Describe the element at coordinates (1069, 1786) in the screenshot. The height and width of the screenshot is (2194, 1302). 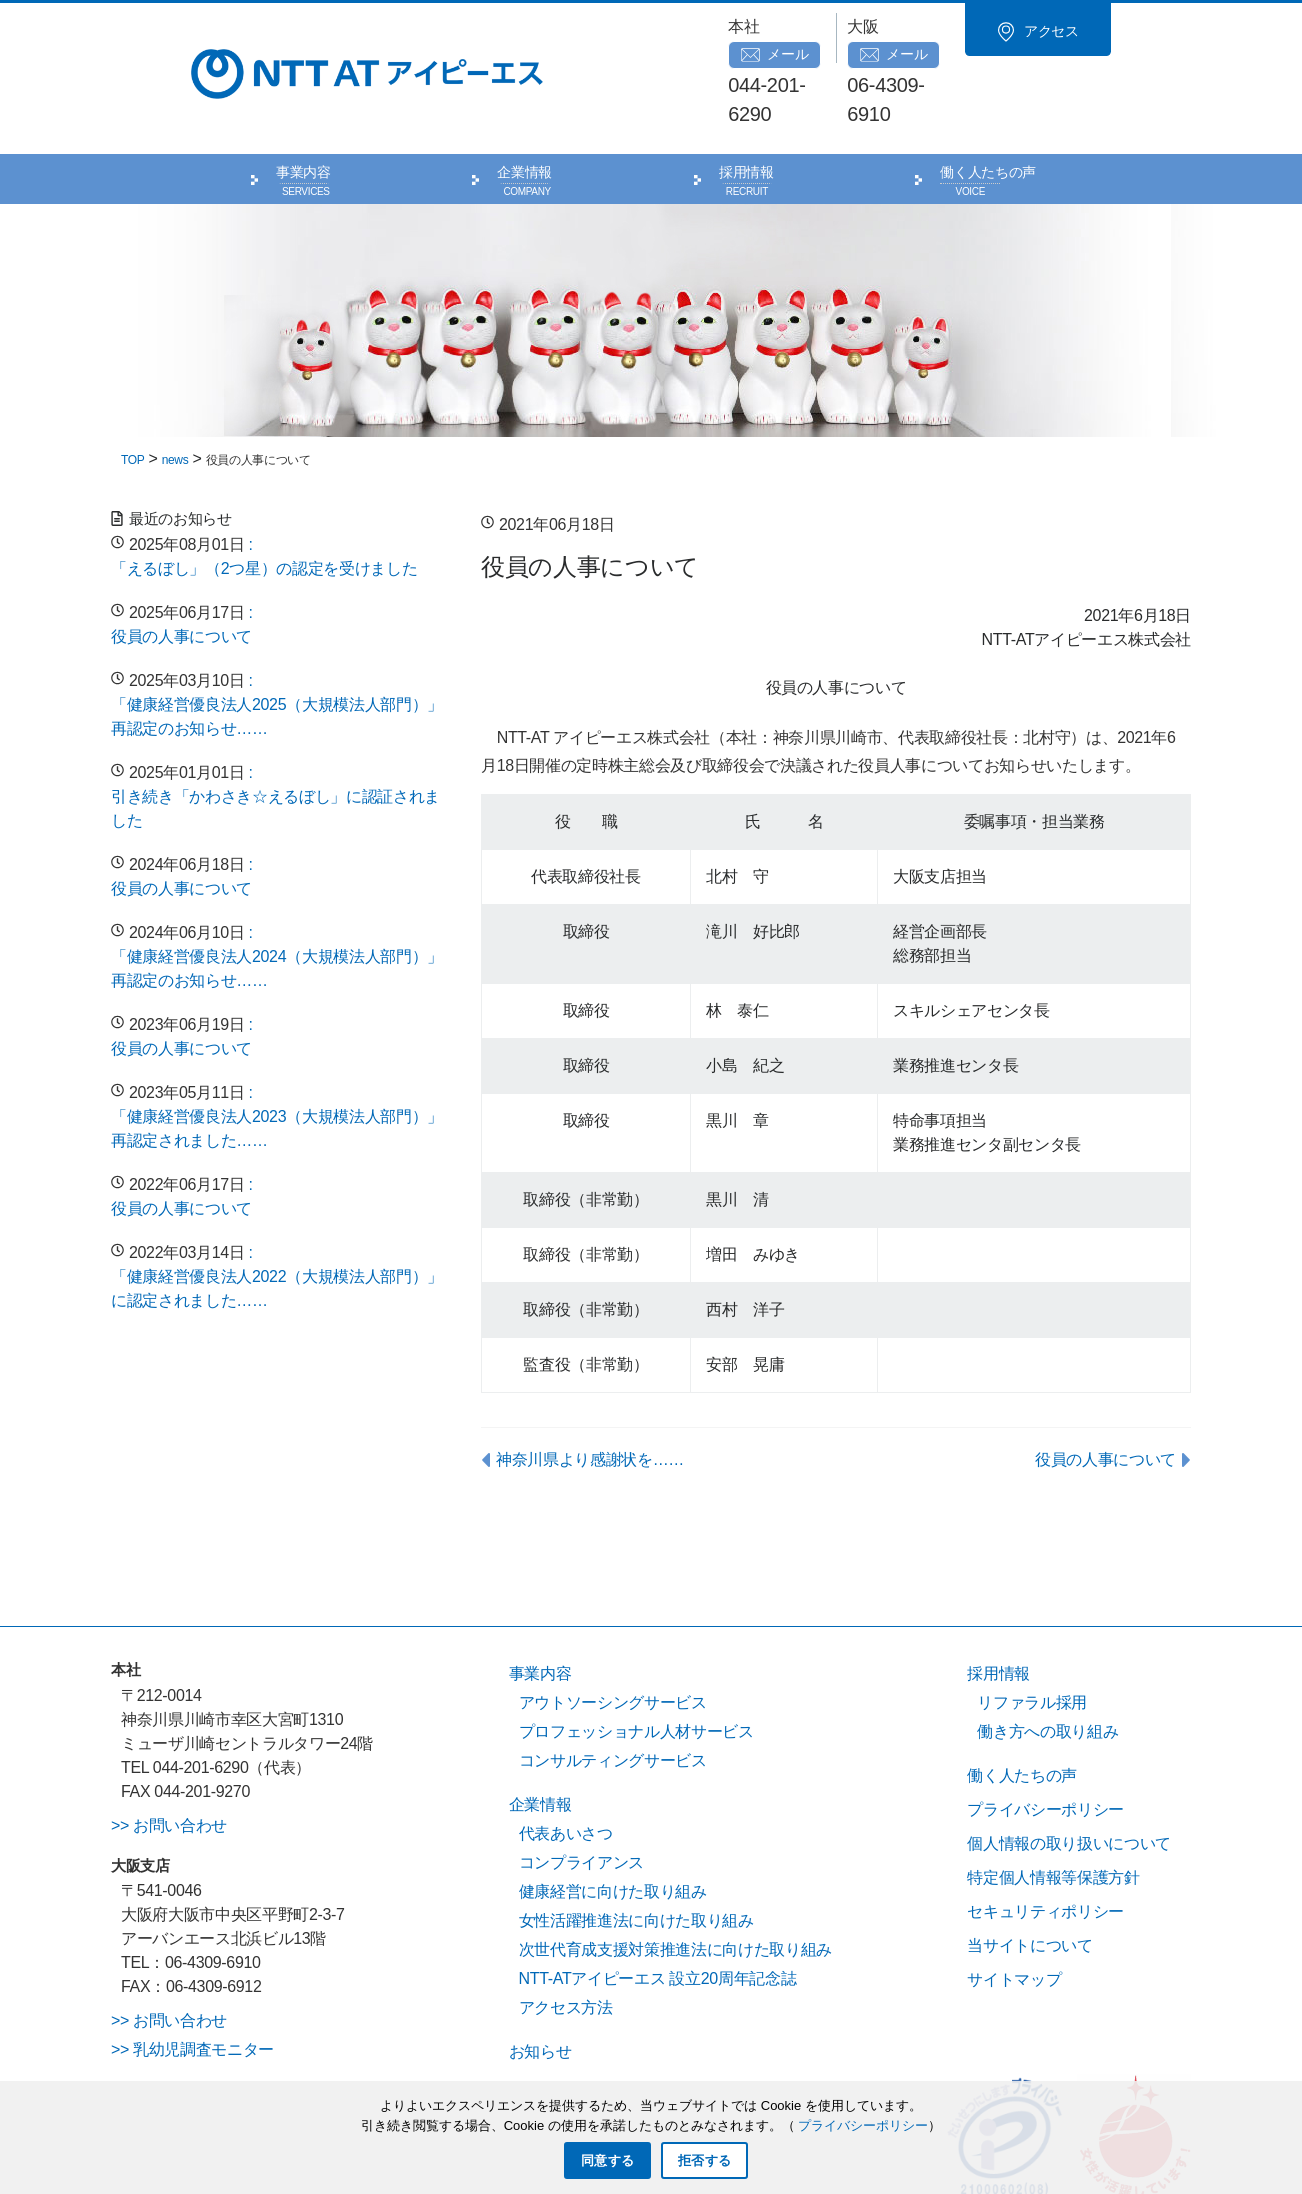
I see `個人情報の取り扱いについて` at that location.